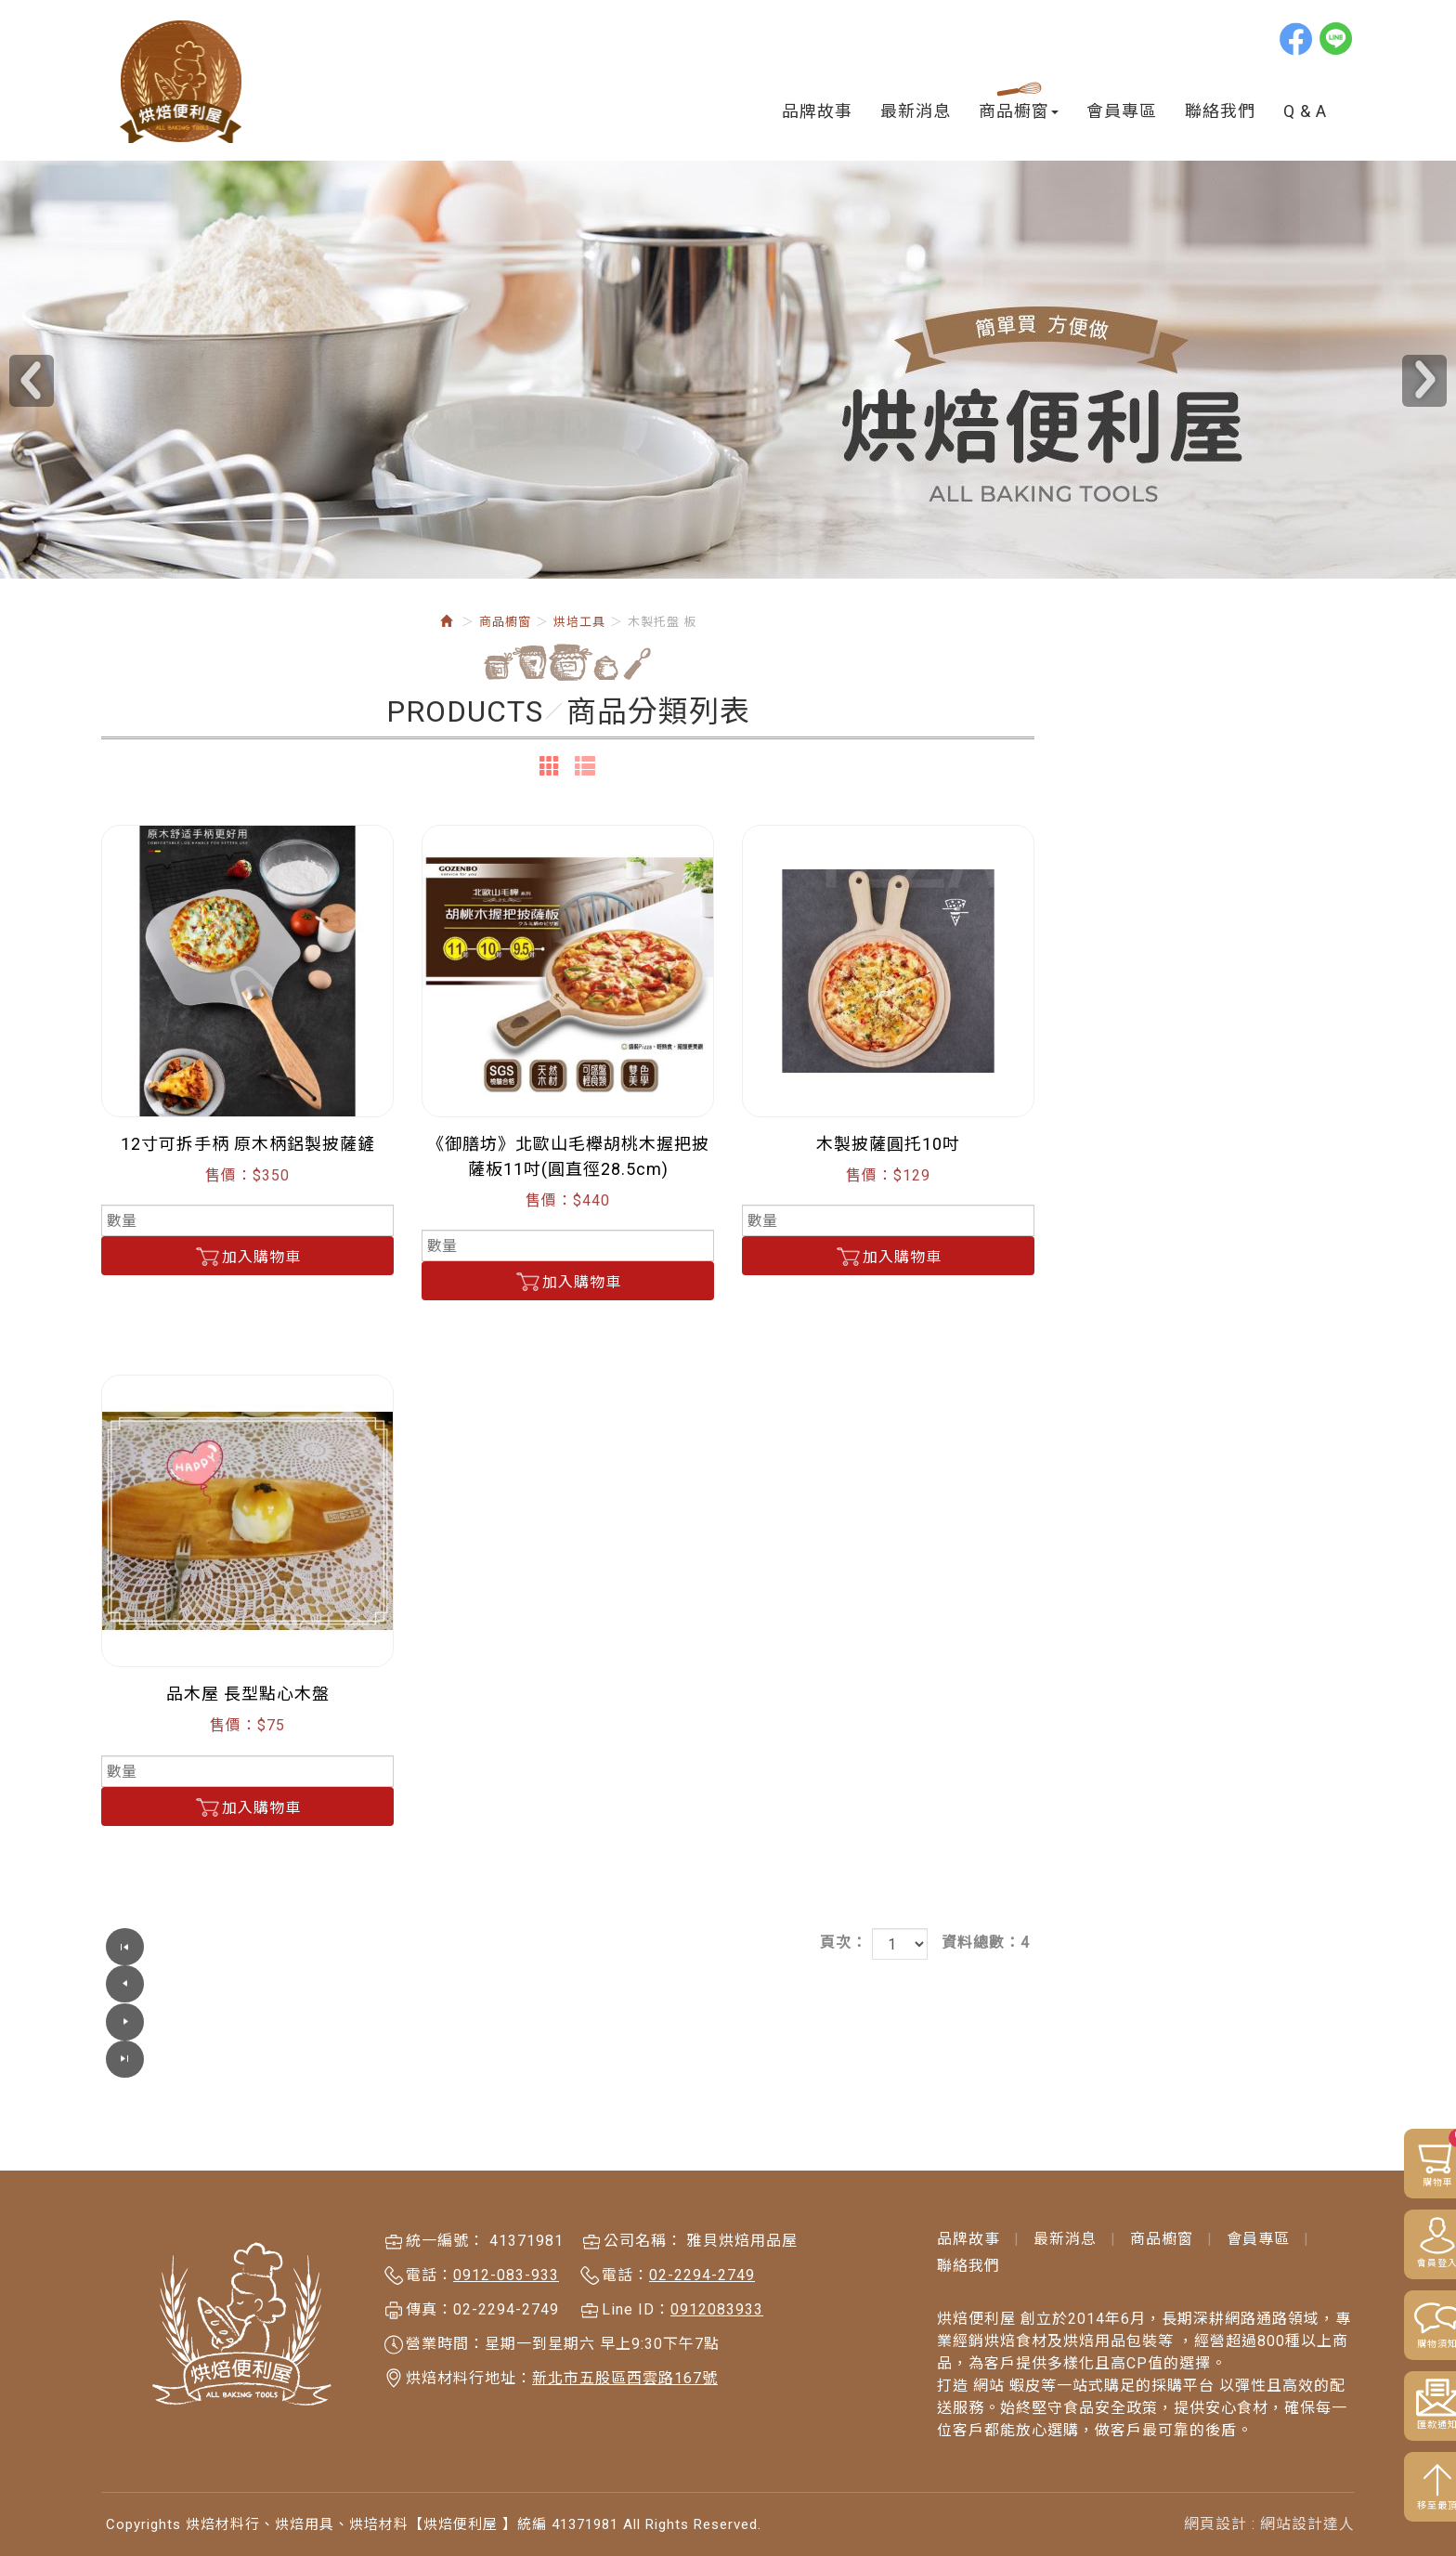  What do you see at coordinates (191, 1135) in the screenshot?
I see `手套 刷子 擠花袋` at bounding box center [191, 1135].